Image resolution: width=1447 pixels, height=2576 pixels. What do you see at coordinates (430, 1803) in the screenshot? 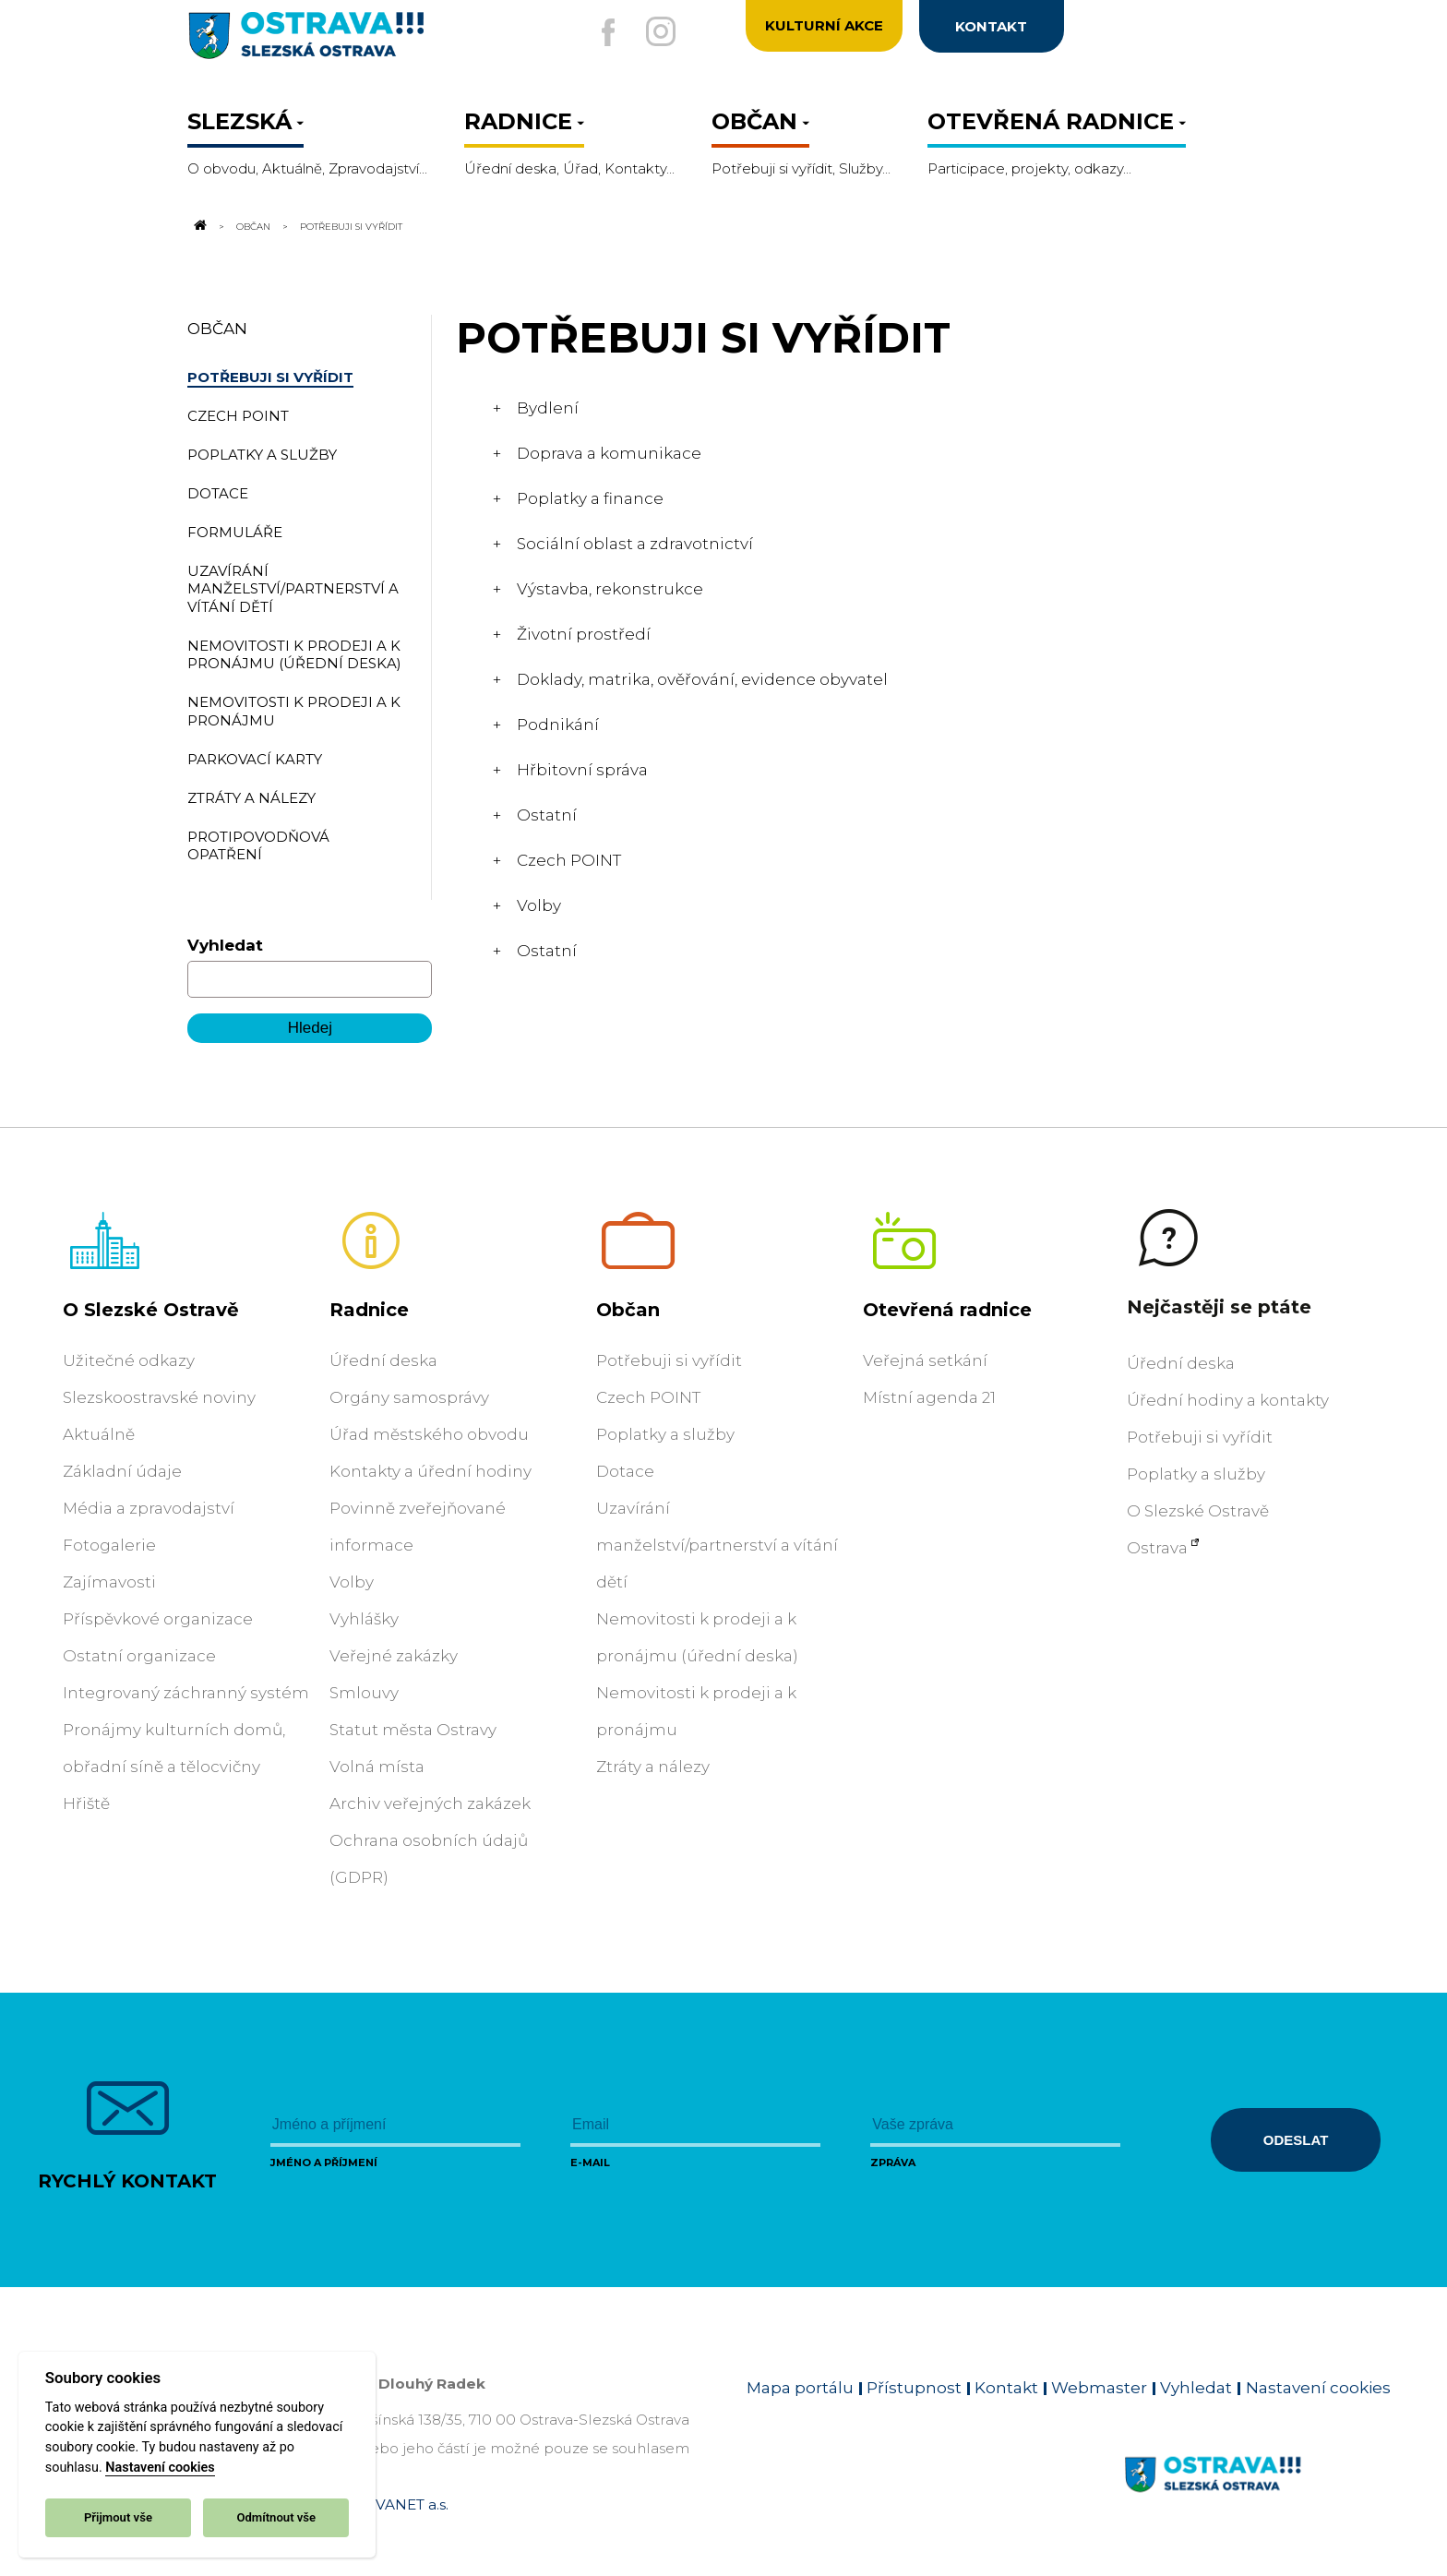
I see `Archiv veřejných zakázek` at bounding box center [430, 1803].